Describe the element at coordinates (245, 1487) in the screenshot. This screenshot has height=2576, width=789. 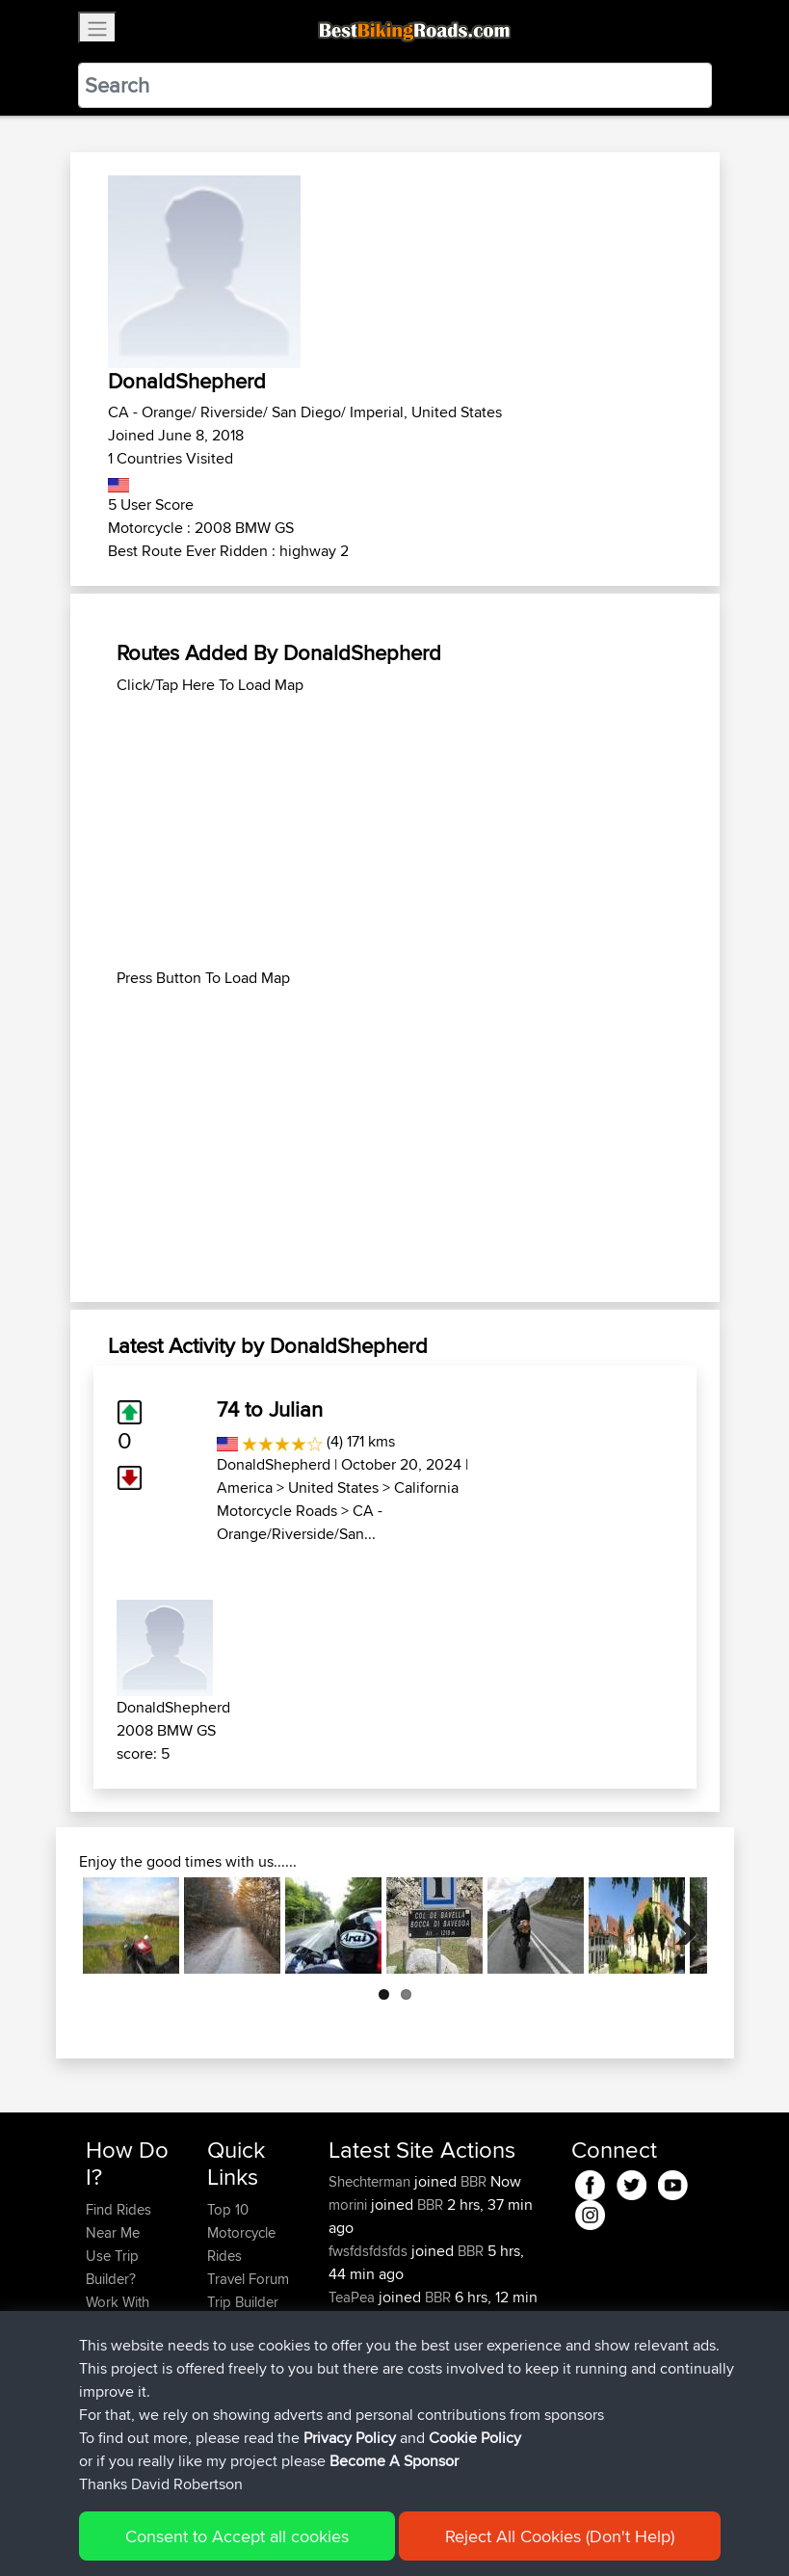
I see `America` at that location.